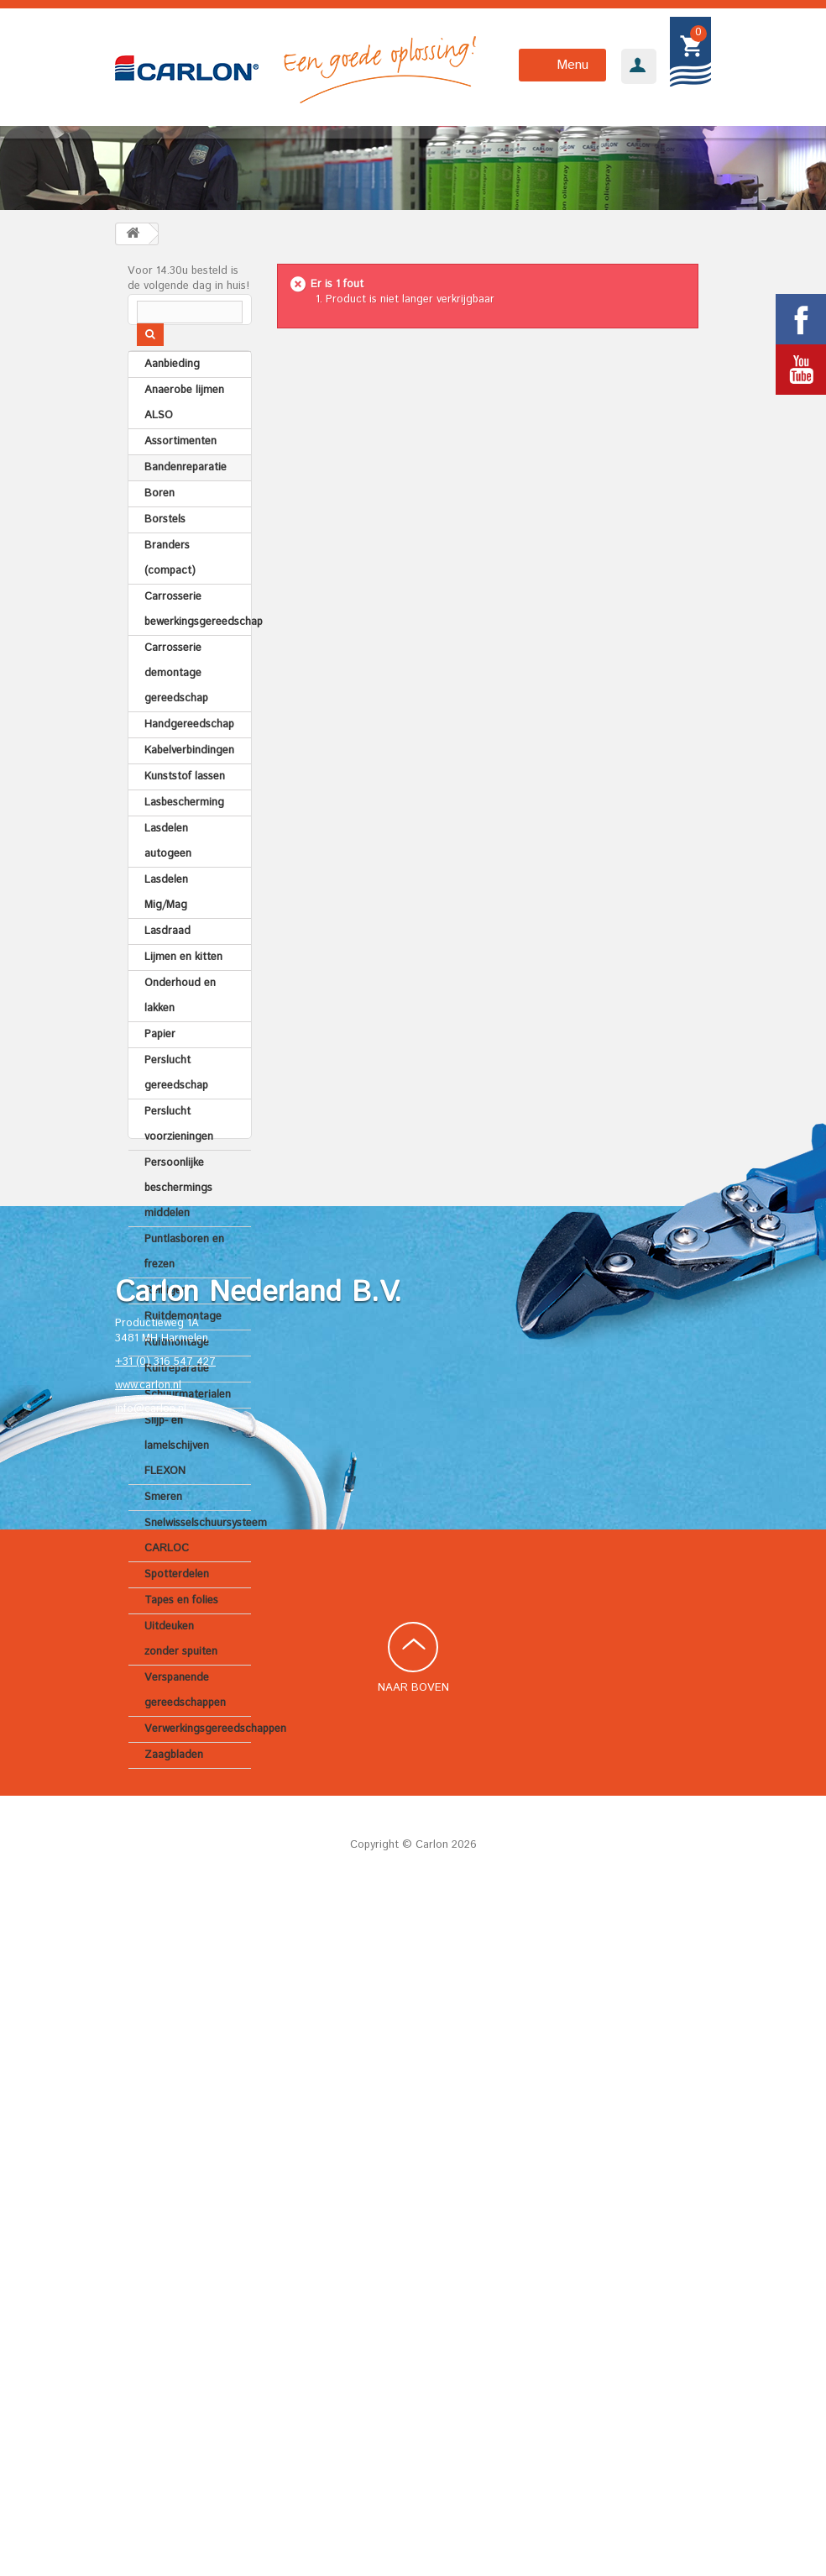 The width and height of the screenshot is (826, 2576). Describe the element at coordinates (176, 706) in the screenshot. I see `Carrosserie demontage gereedschap` at that location.